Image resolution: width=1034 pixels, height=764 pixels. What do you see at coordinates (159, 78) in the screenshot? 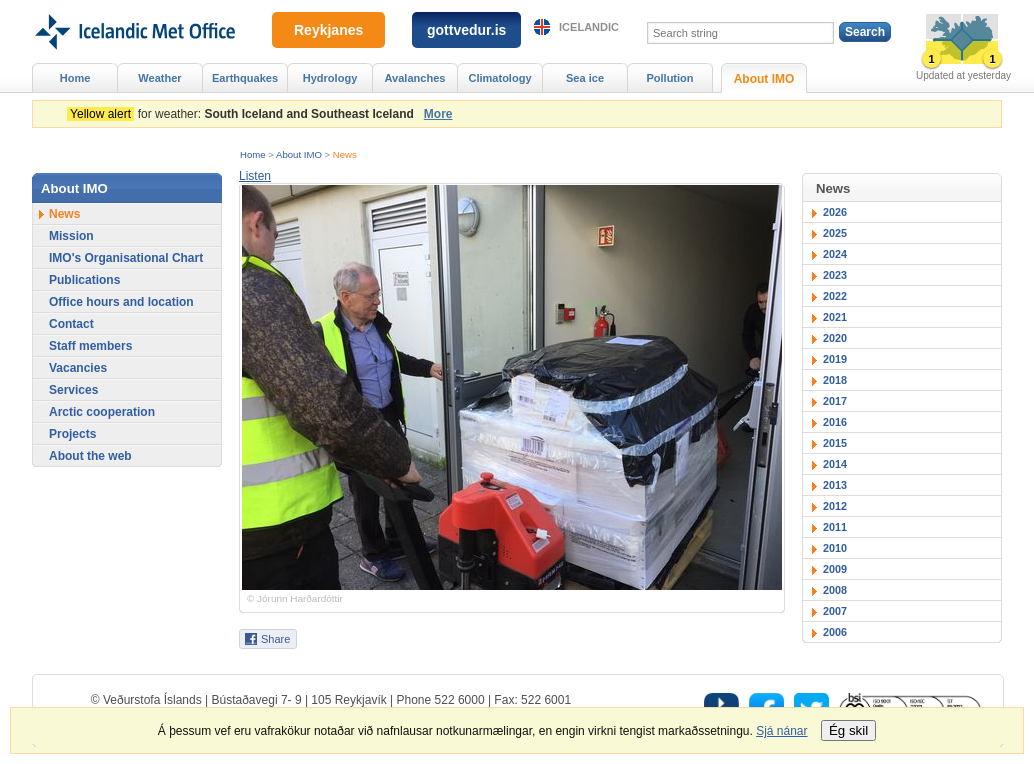
I see `Weather` at bounding box center [159, 78].